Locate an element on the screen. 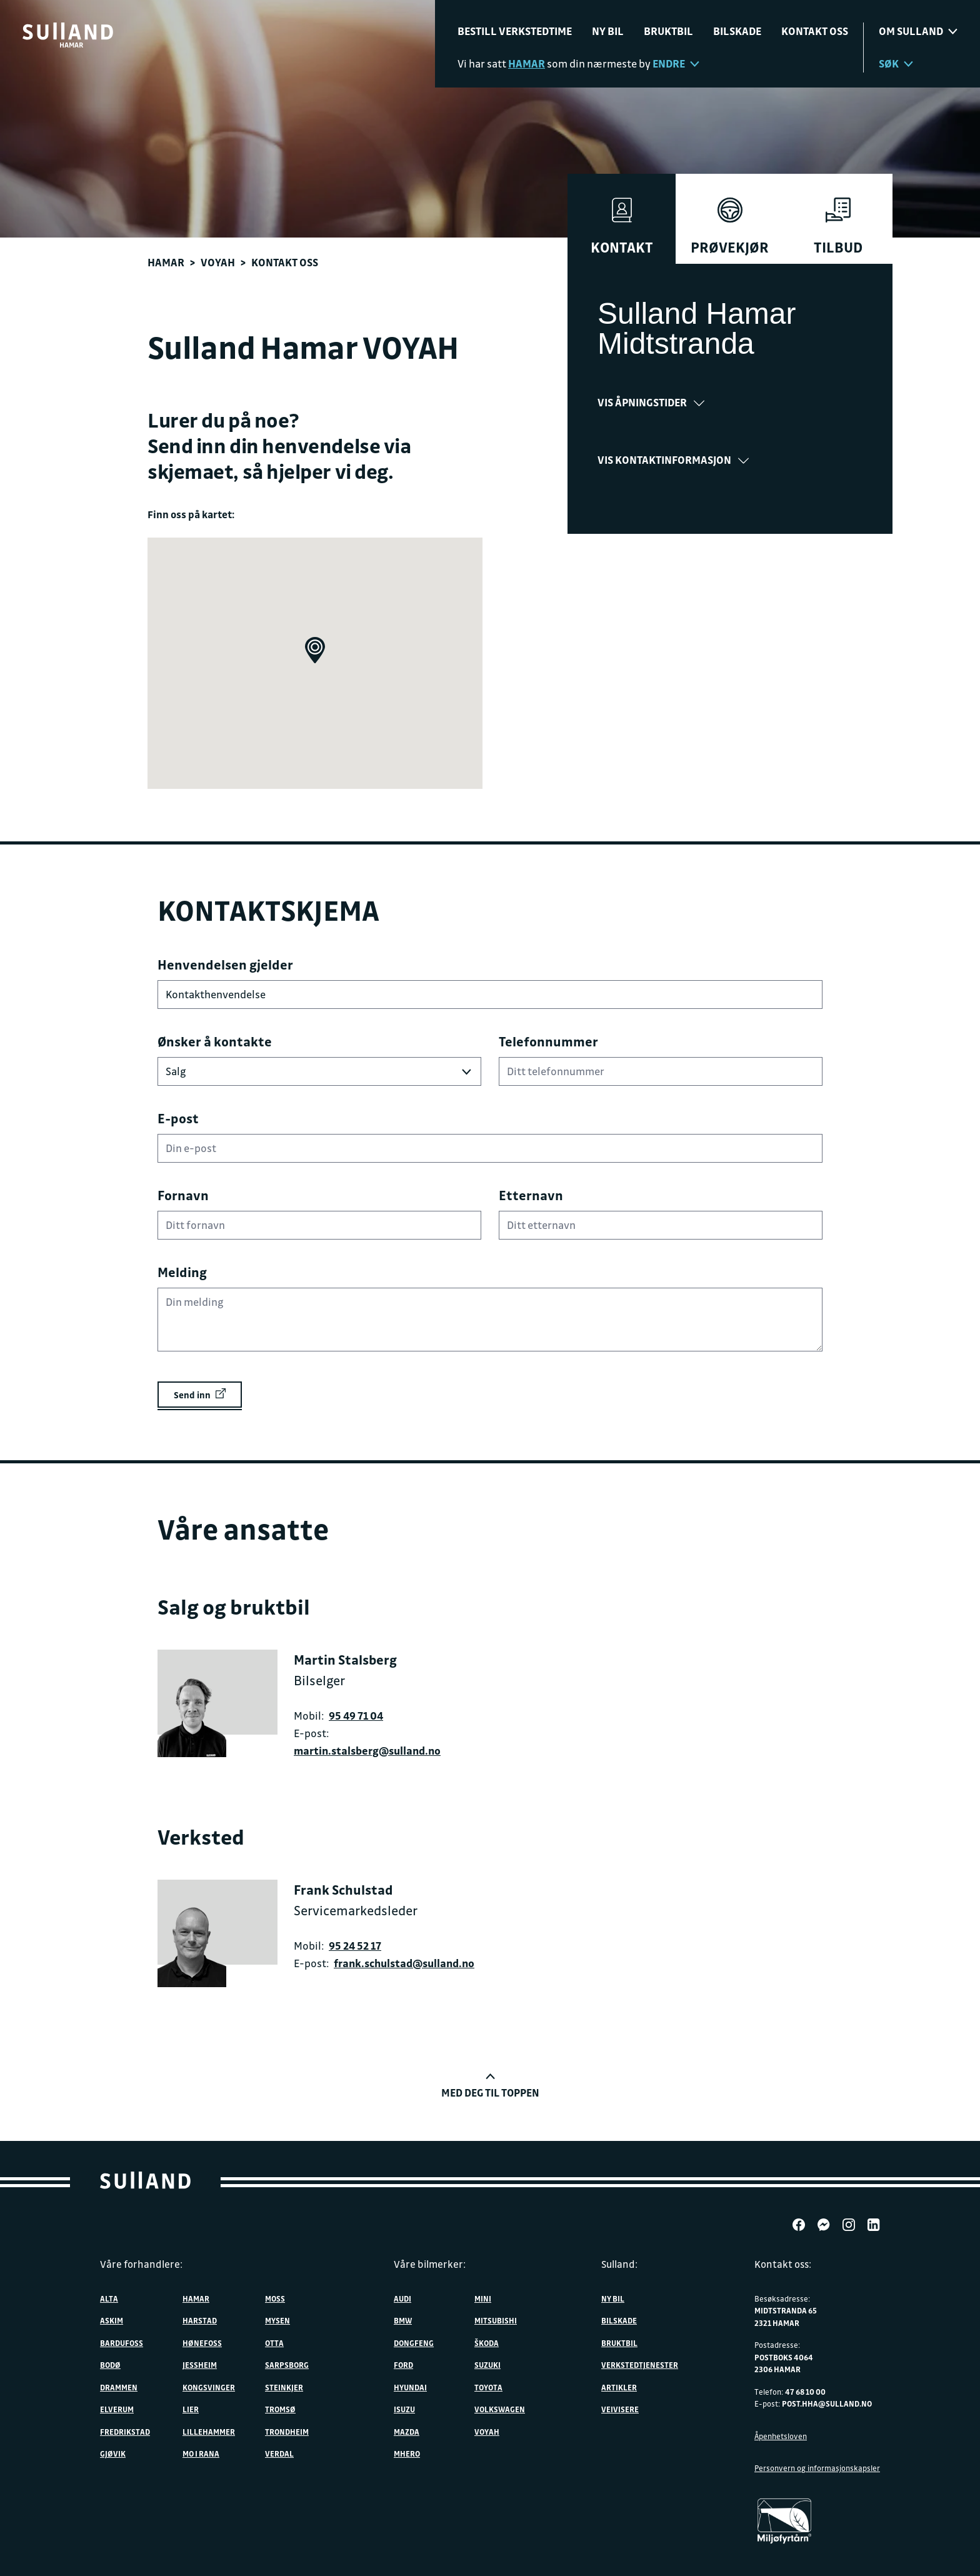 Image resolution: width=980 pixels, height=2576 pixels. 47 68 10 00 is located at coordinates (805, 2392).